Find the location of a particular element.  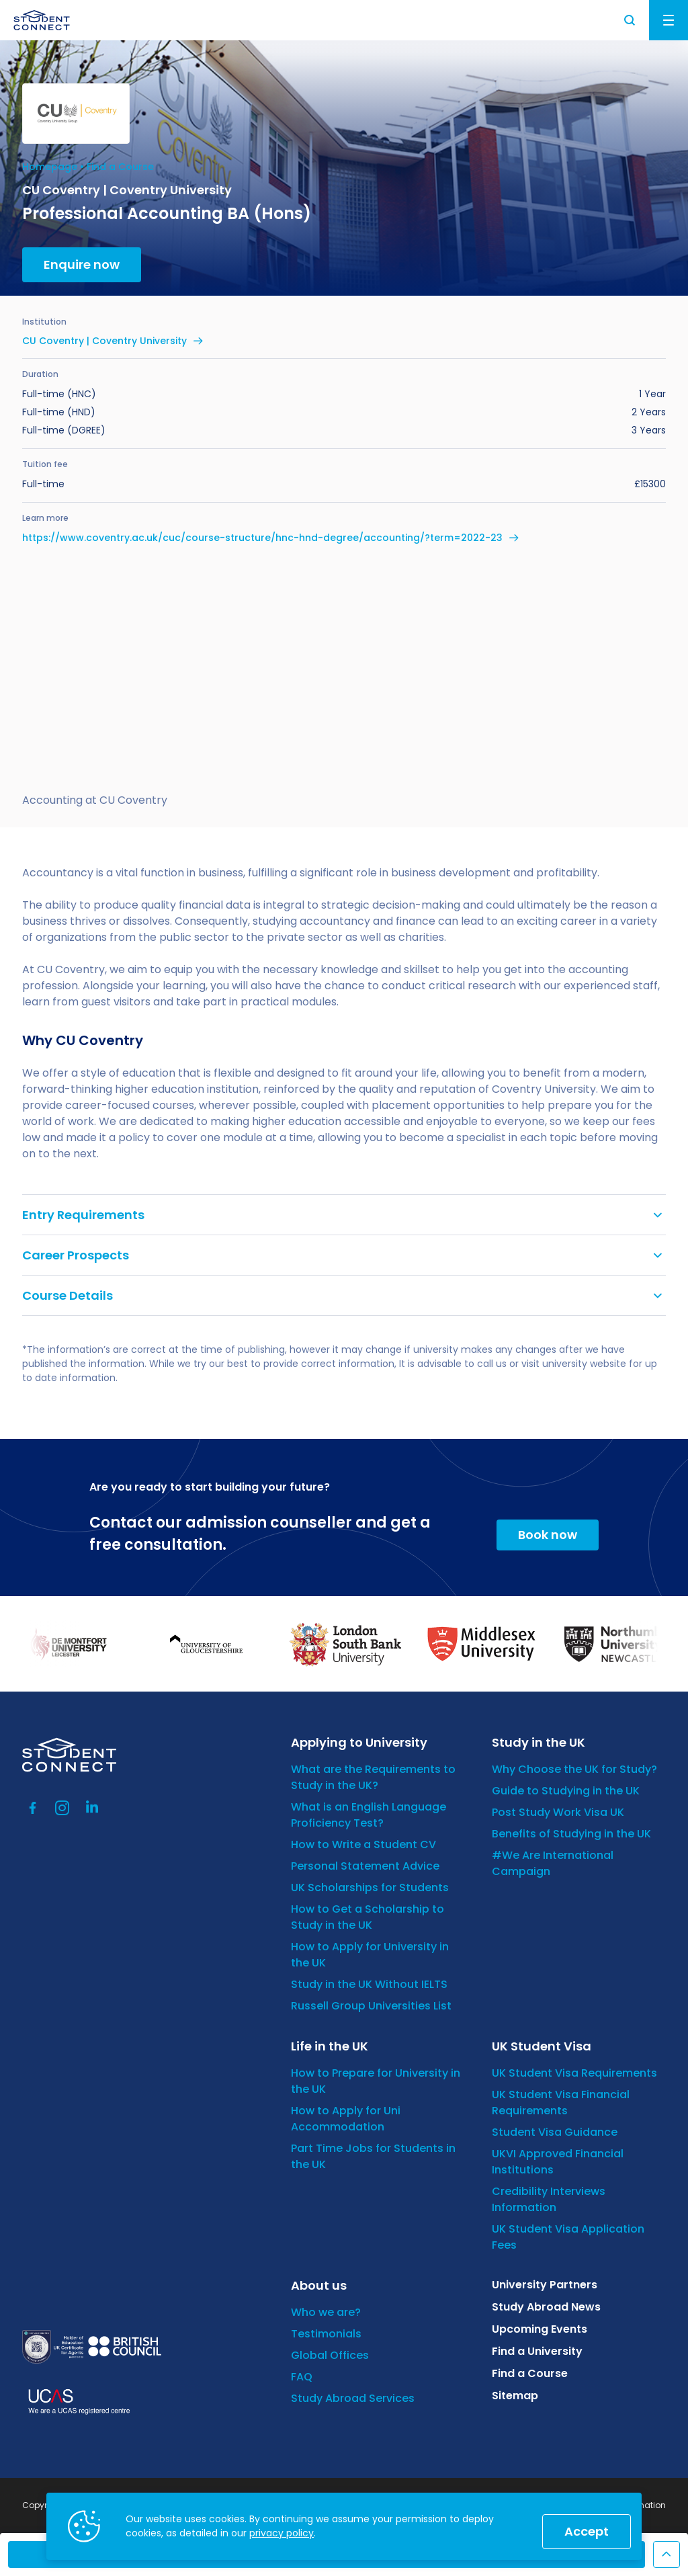

[homepage] is located at coordinates (41, 20).